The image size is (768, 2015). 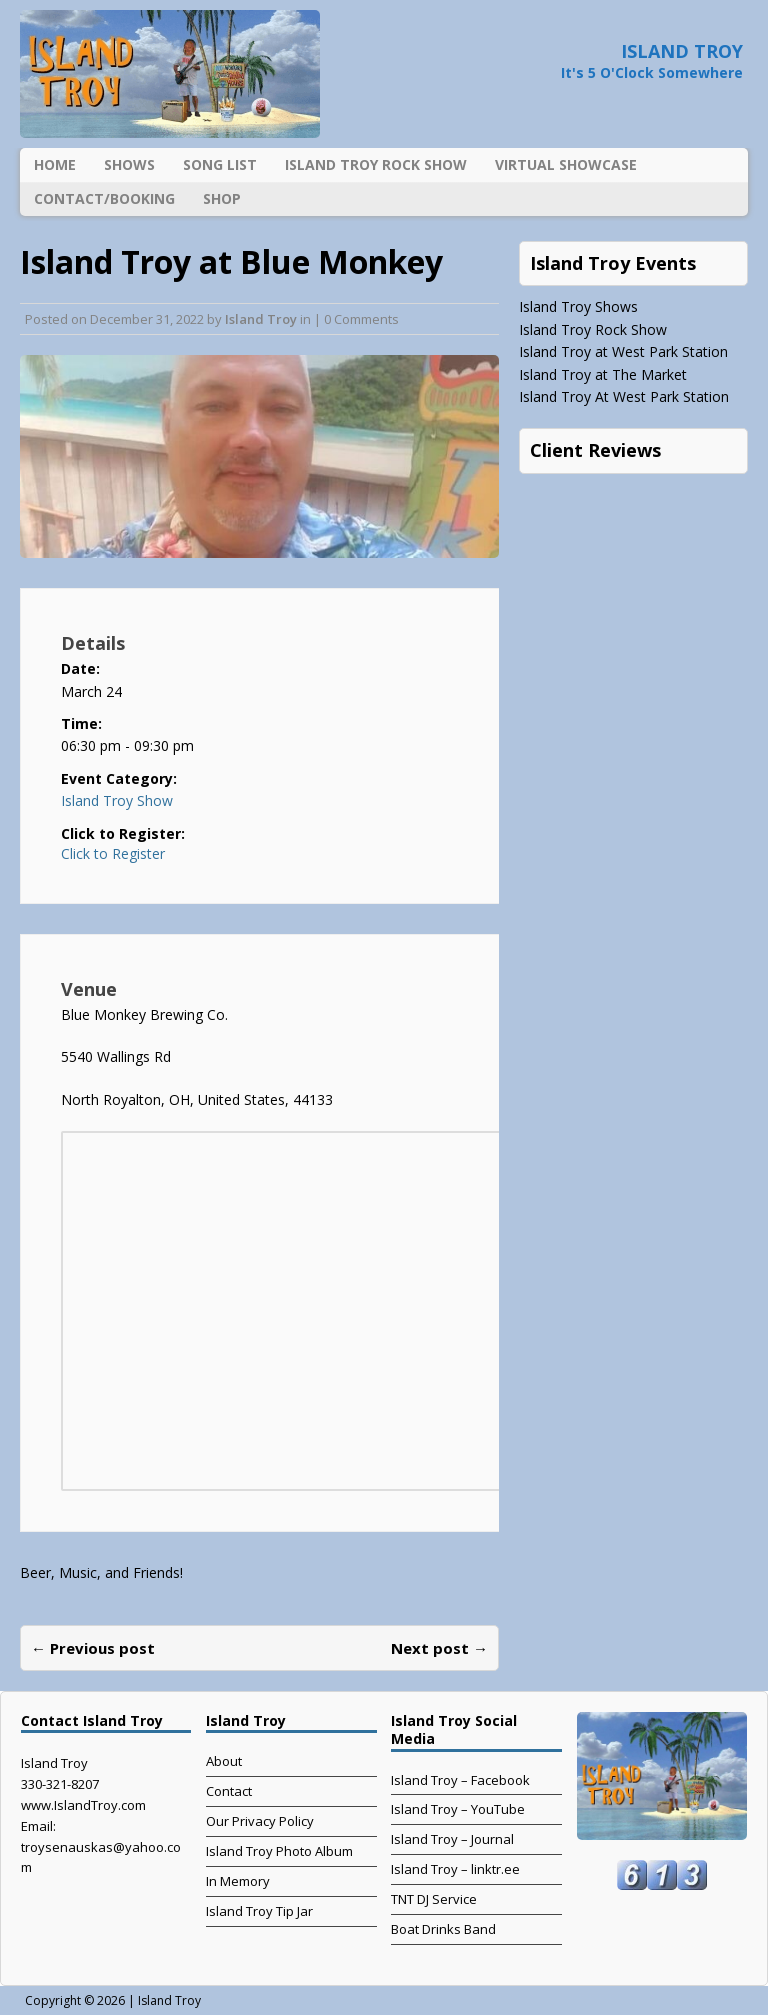 I want to click on Our Privacy Policy, so click(x=260, y=1821).